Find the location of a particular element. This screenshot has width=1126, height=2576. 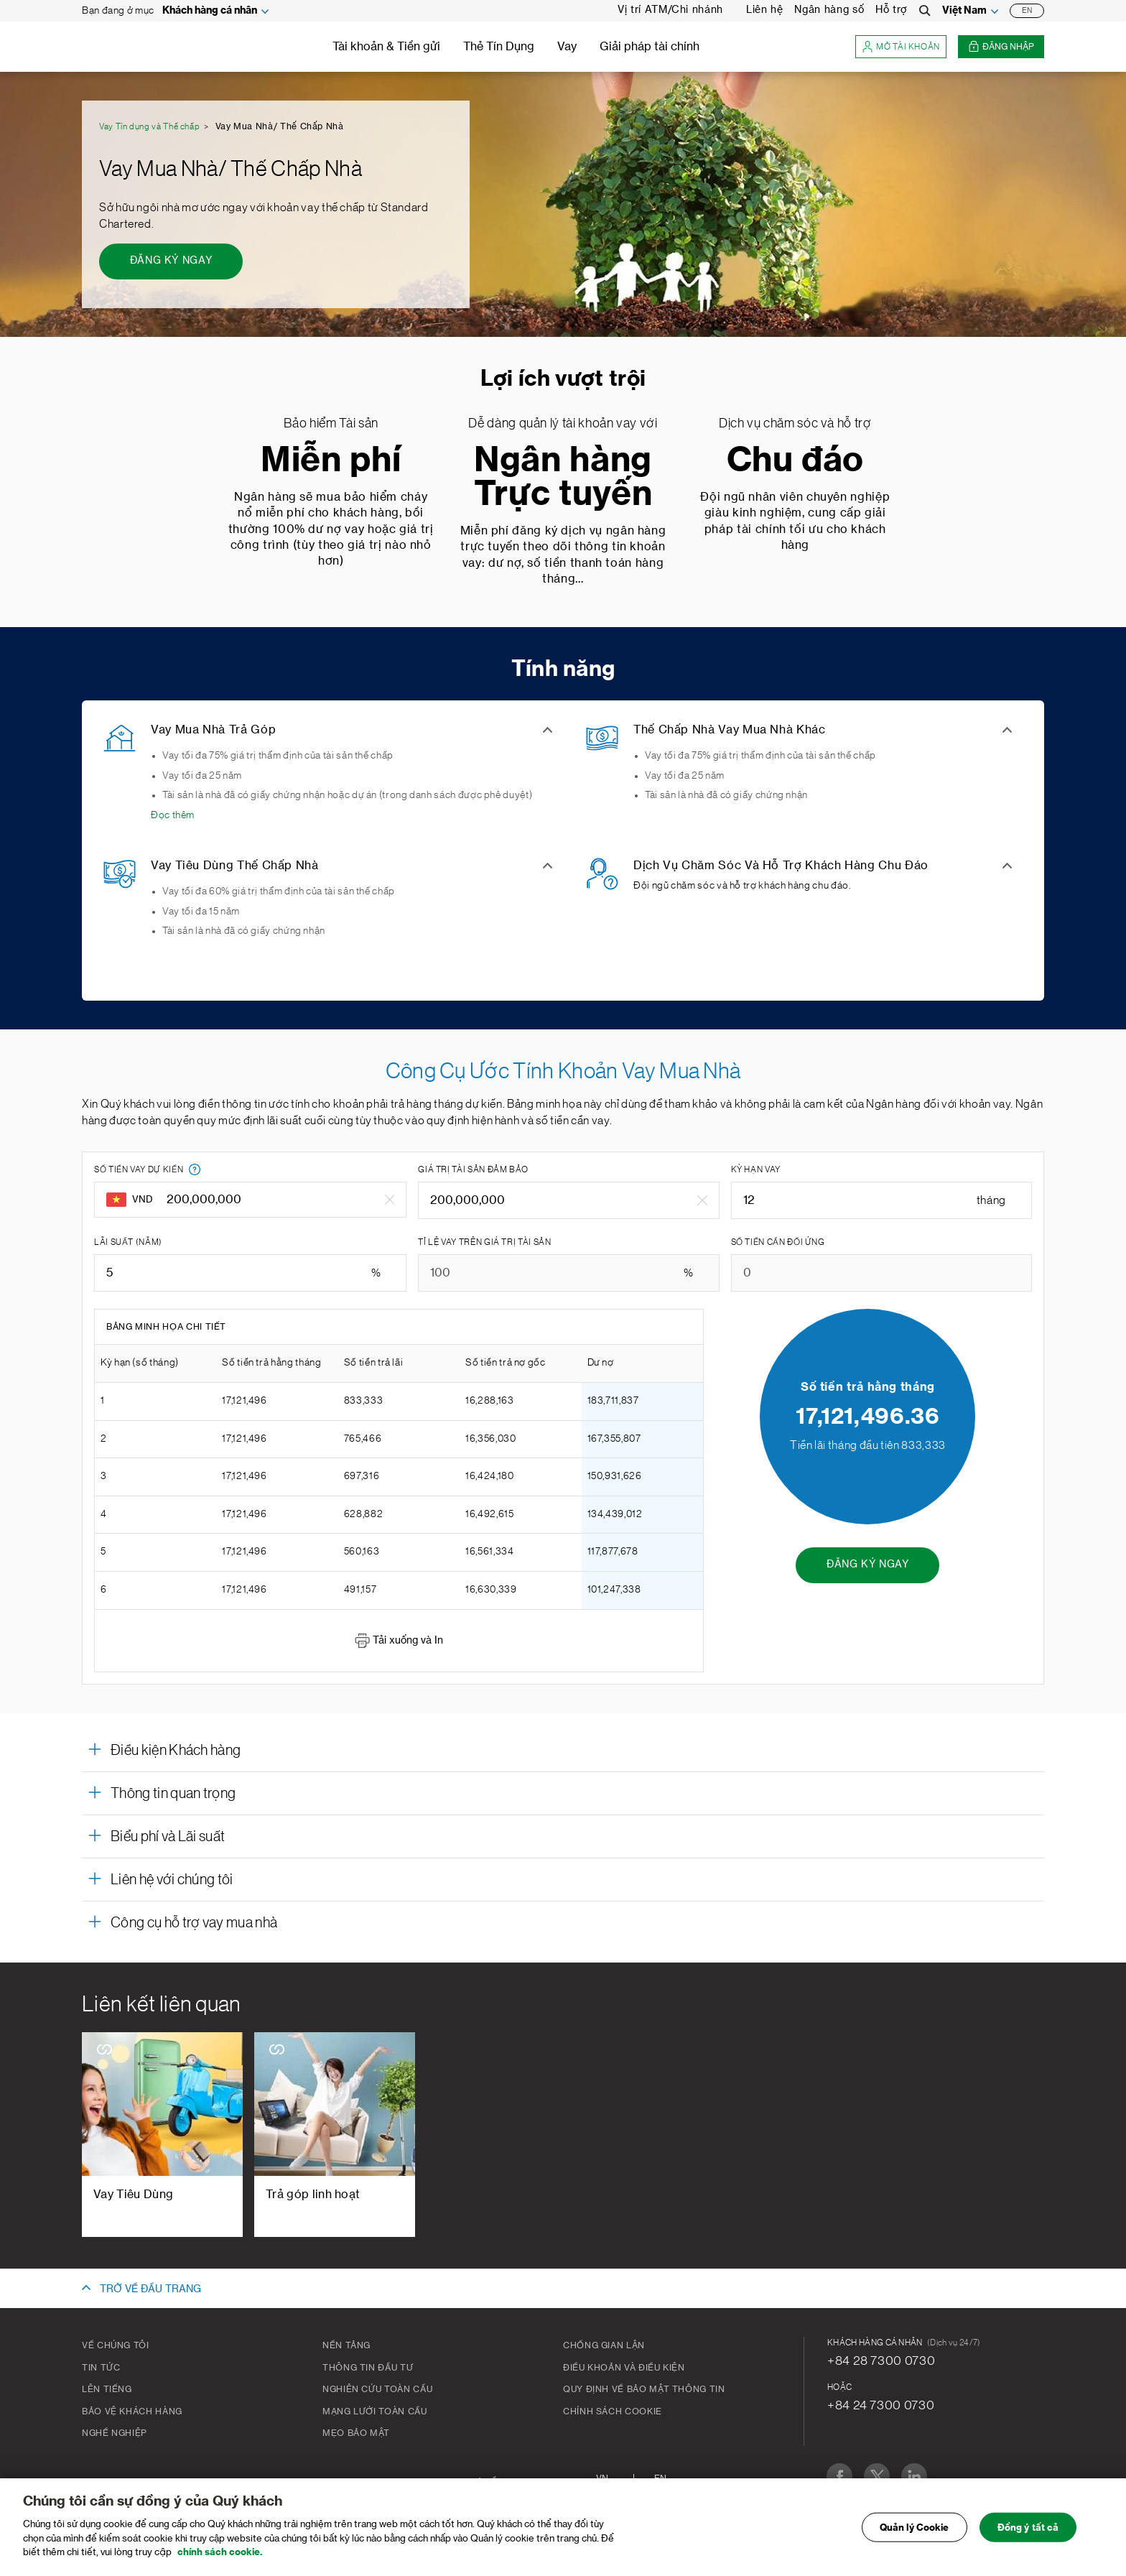

Thông tin đầu tư is located at coordinates (367, 2367).